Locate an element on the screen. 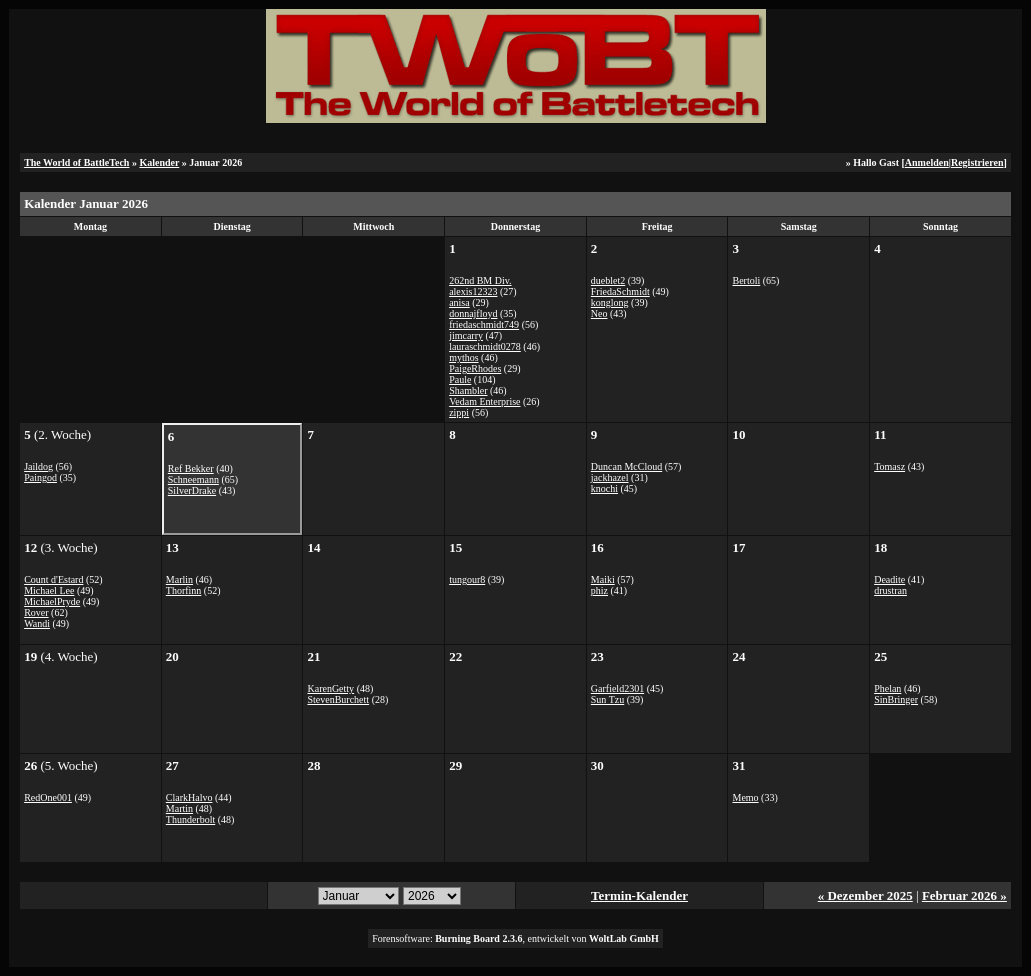 The image size is (1031, 976). Forensoftware: , entwickelt von is located at coordinates (515, 938).